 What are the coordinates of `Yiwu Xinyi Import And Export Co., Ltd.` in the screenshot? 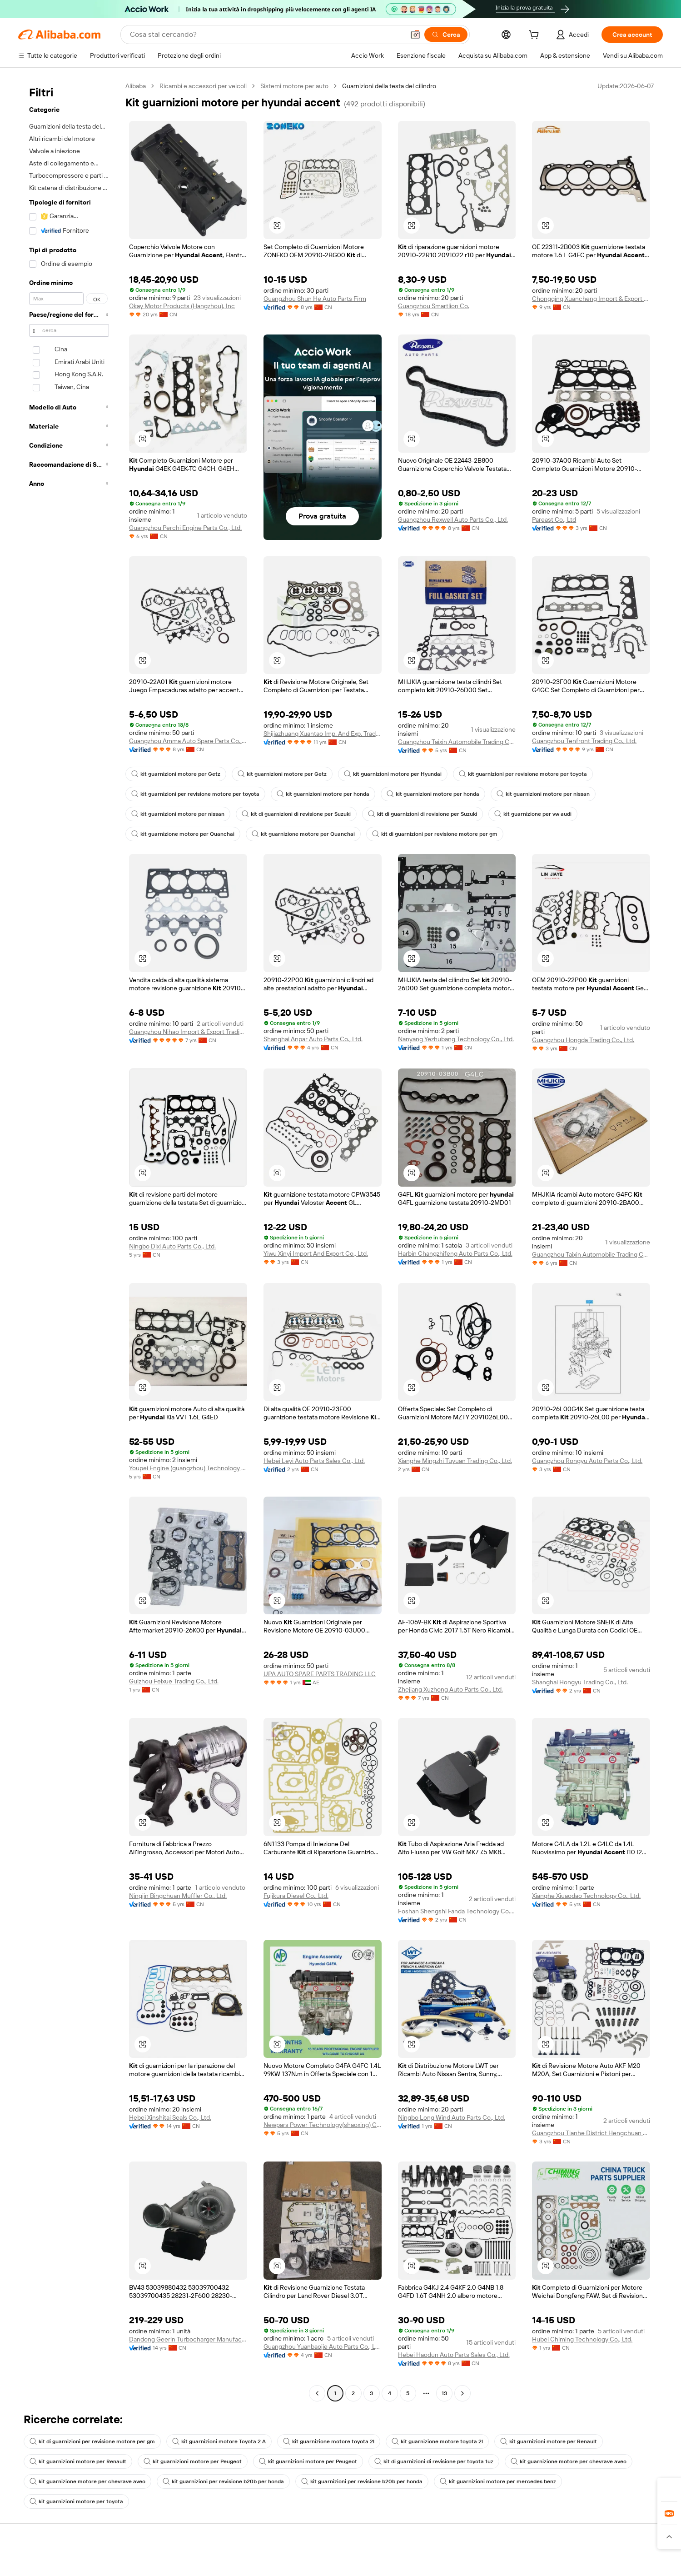 It's located at (316, 1253).